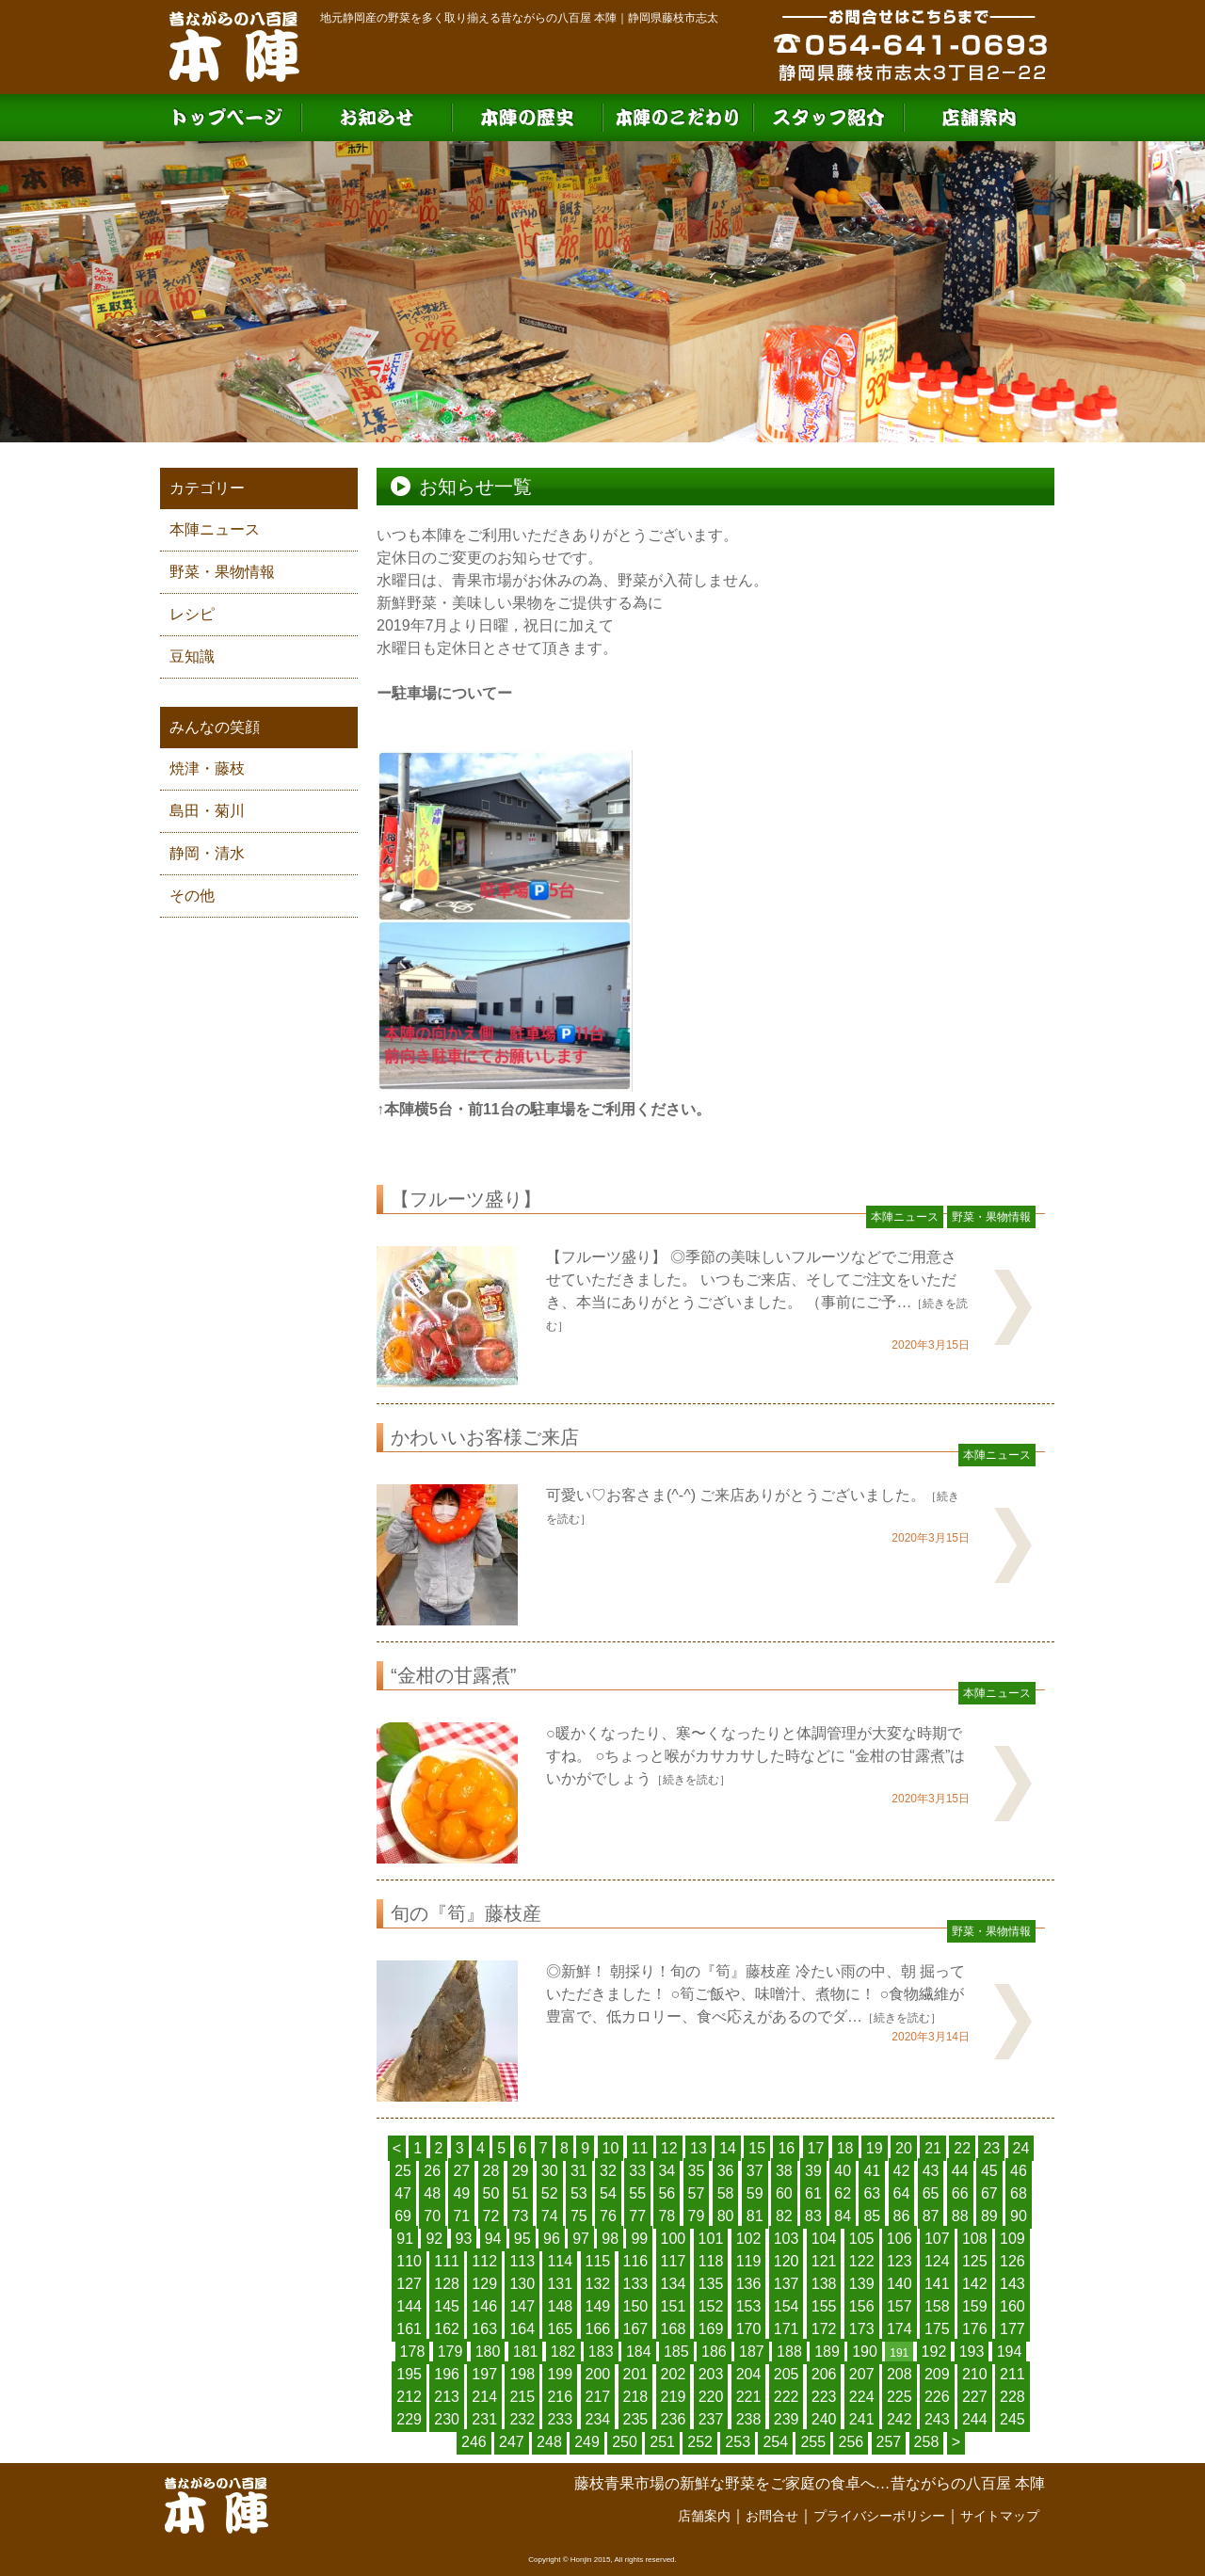 The height and width of the screenshot is (2576, 1205). I want to click on 130, so click(522, 2284).